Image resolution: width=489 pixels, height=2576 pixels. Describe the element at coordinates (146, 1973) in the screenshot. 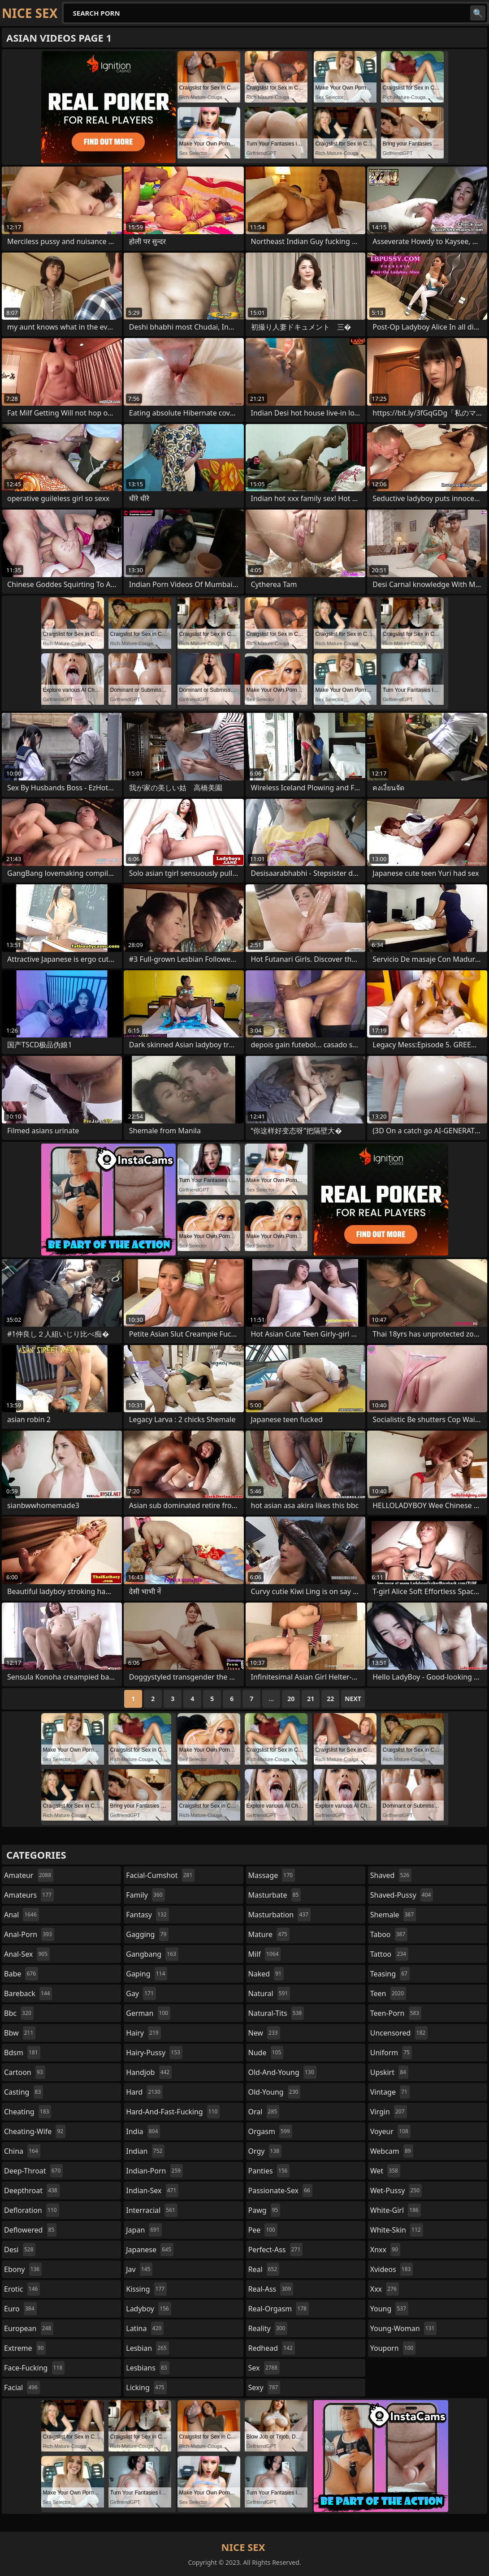

I see `gaping` at that location.